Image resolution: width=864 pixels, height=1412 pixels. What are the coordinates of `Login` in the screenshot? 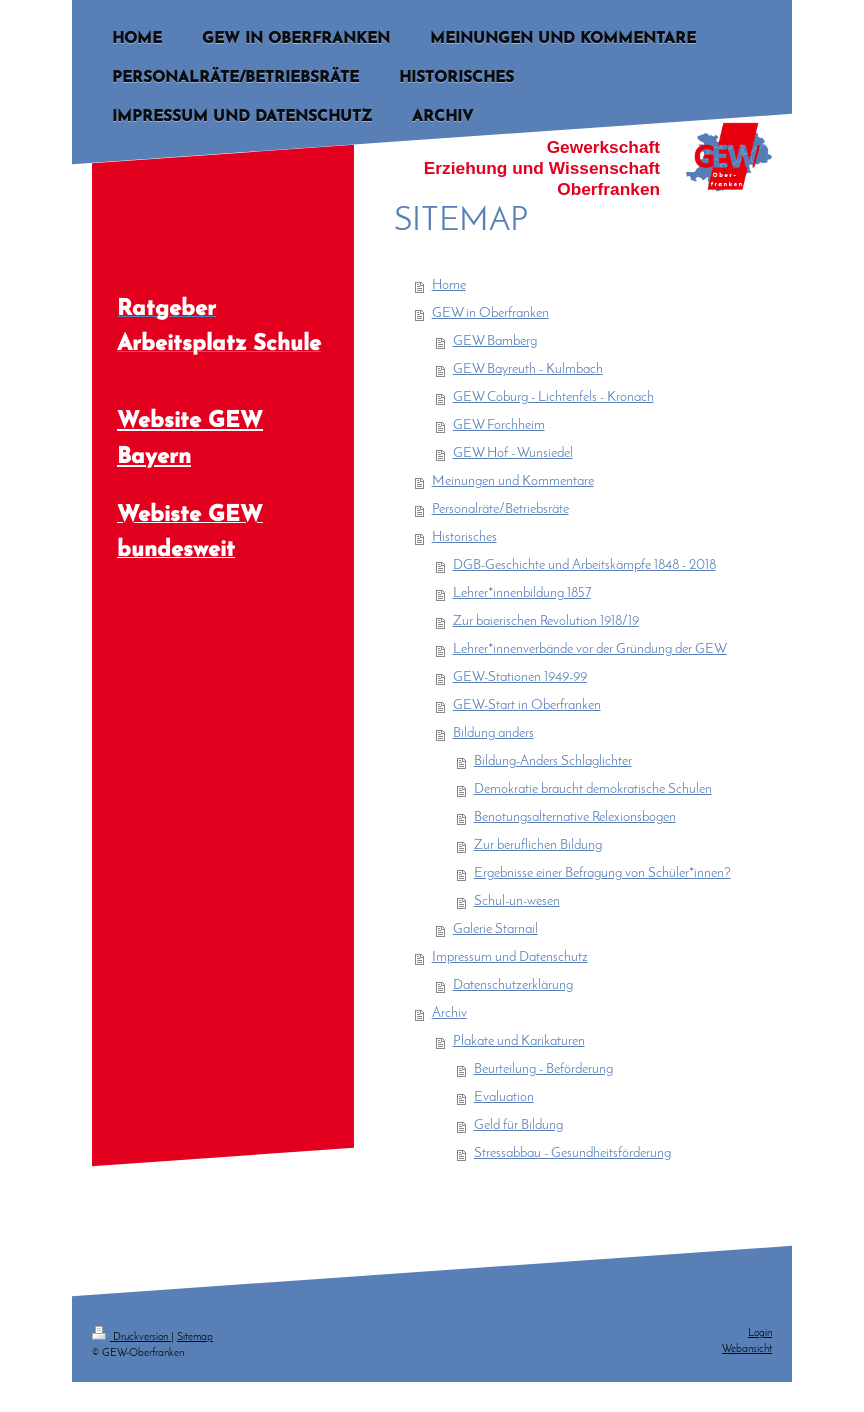 It's located at (760, 1333).